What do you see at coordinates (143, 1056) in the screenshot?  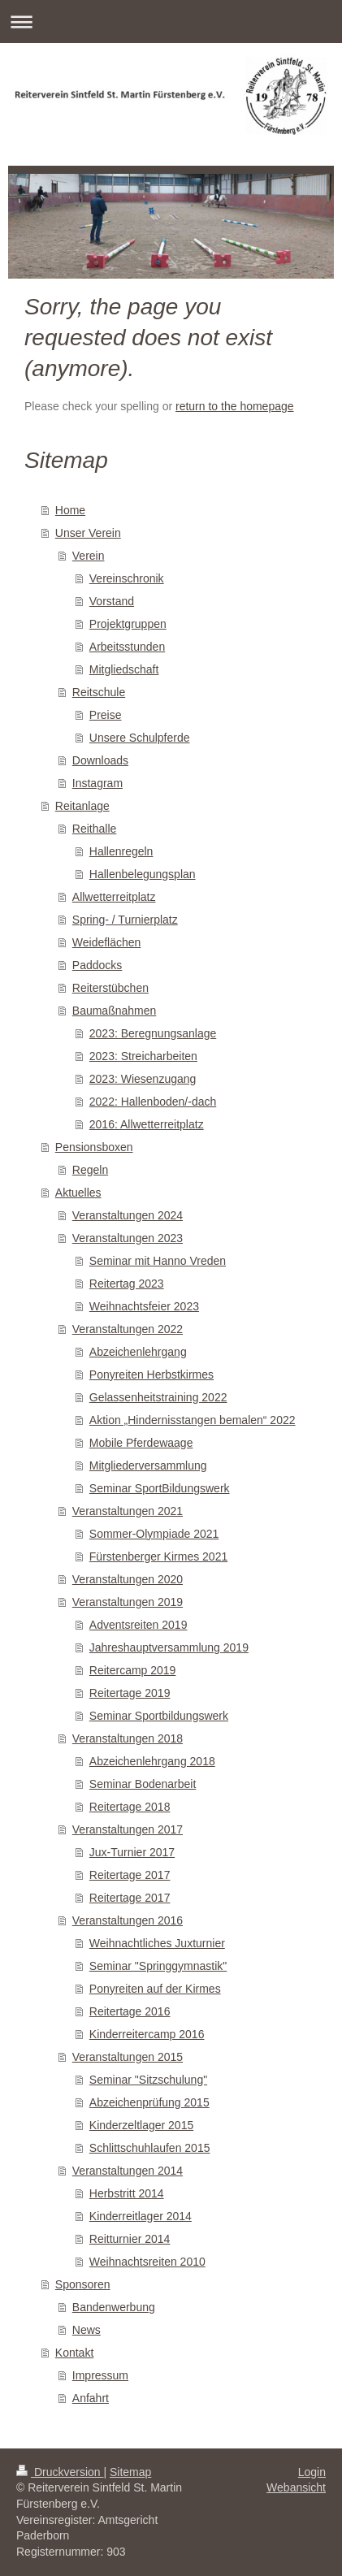 I see `2023: Streicharbeiten` at bounding box center [143, 1056].